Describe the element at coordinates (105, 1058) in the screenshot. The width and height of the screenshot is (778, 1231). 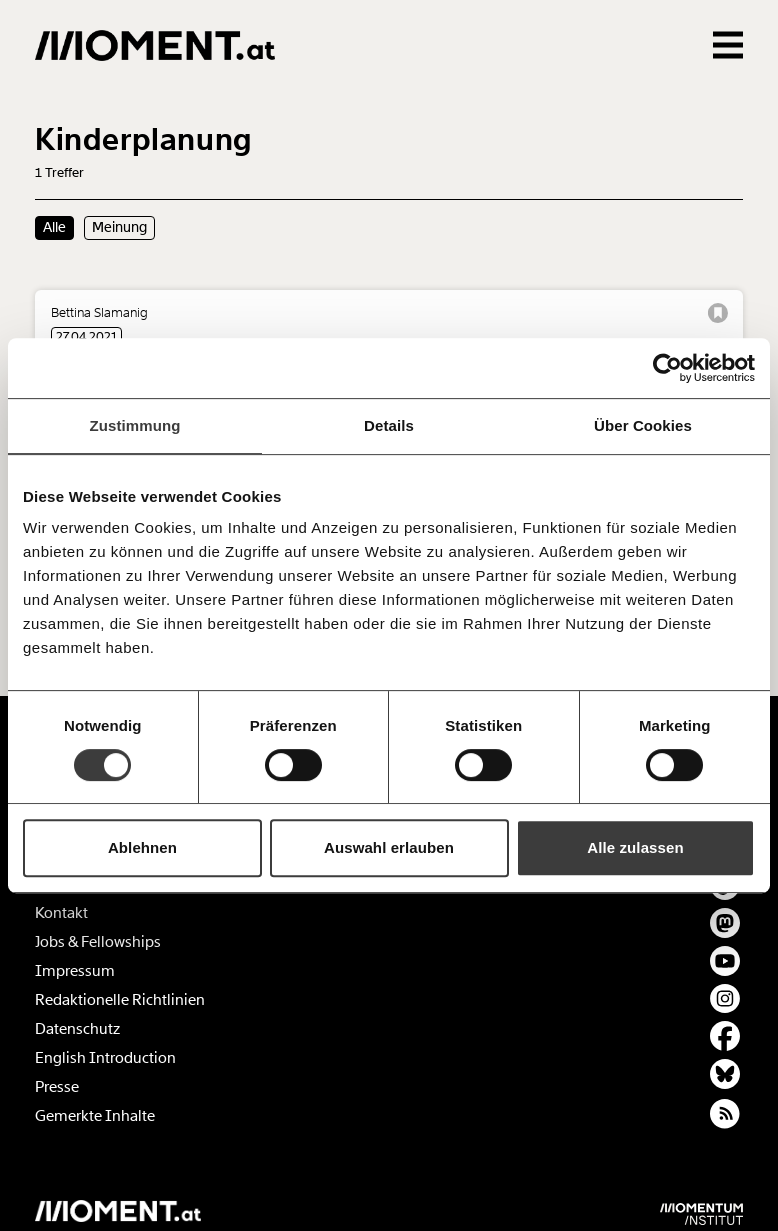
I see `English Introduction` at that location.